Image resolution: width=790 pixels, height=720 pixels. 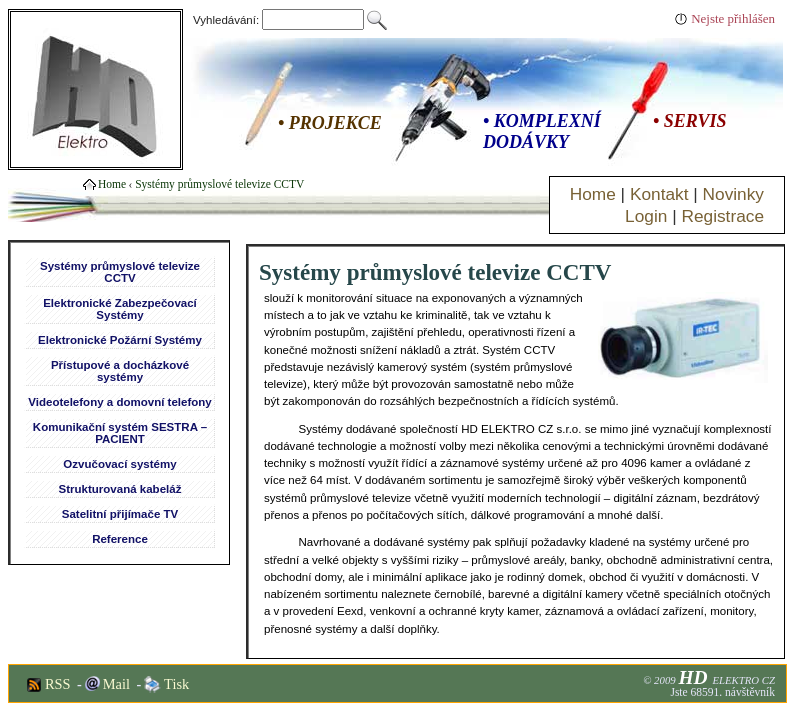 I want to click on Tisk, so click(x=176, y=684).